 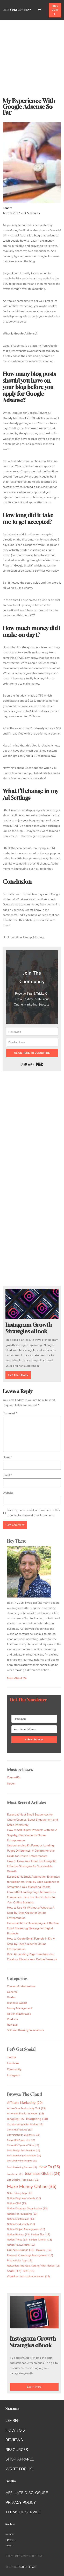 I want to click on Essential Kit Email Automation Examples for Beginners: Step-by-Step Guidance to Streamline Your Marketing Efforts, so click(x=33, y=1882).